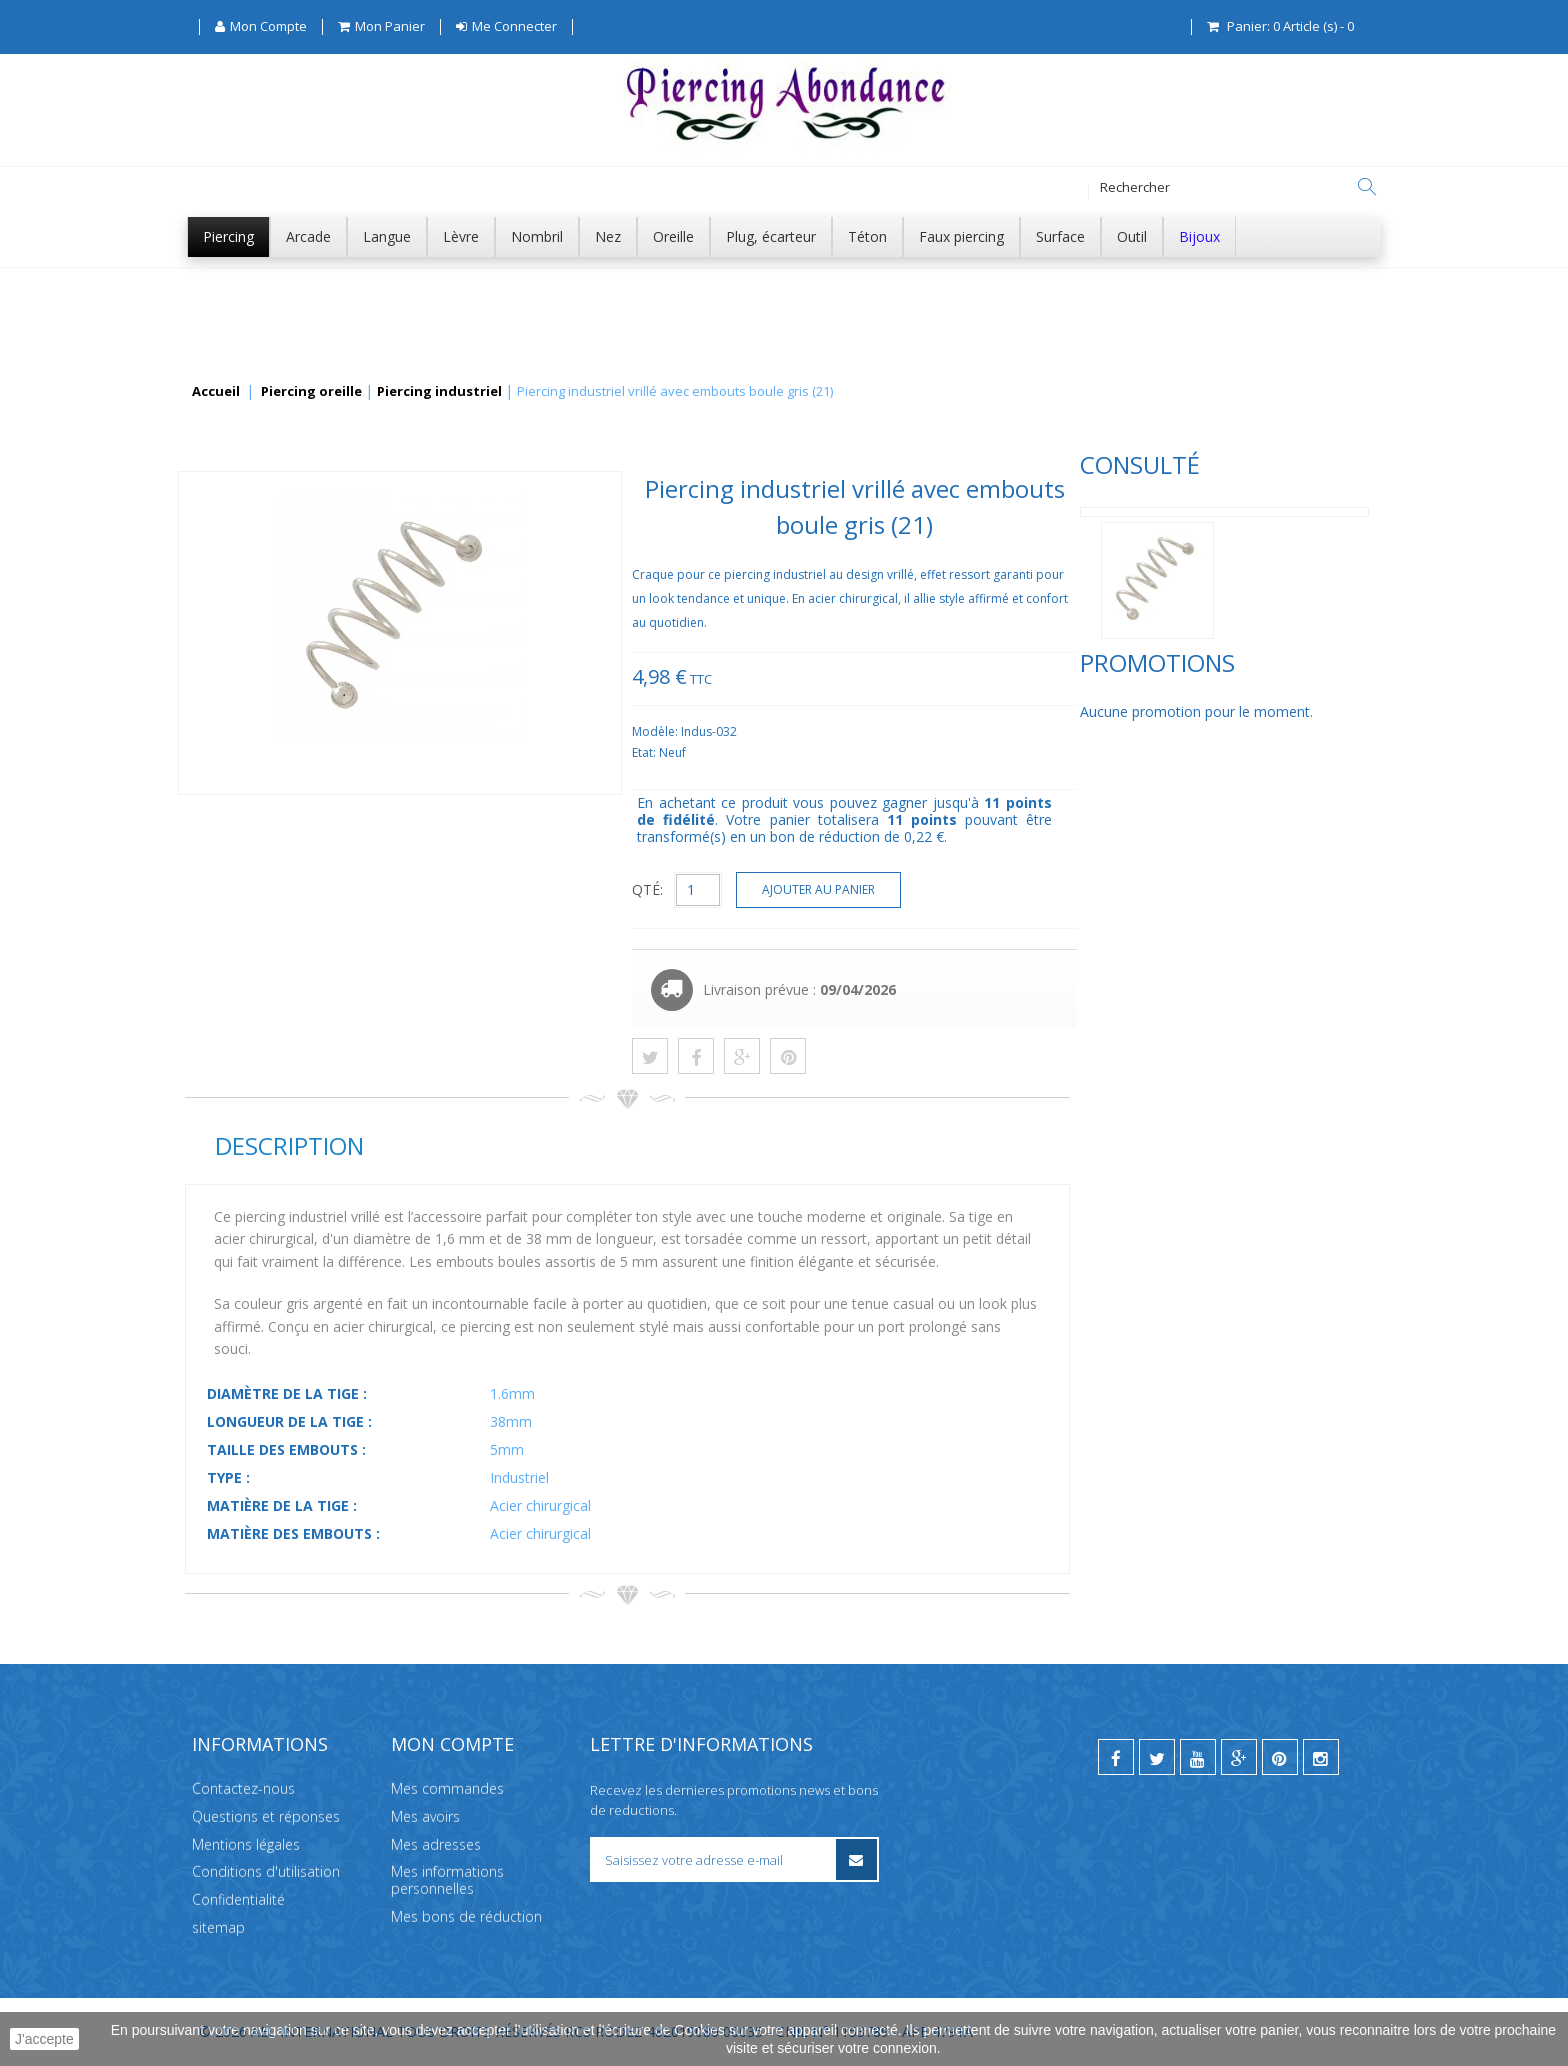 The height and width of the screenshot is (2066, 1568). I want to click on [google], so click(1239, 1757).